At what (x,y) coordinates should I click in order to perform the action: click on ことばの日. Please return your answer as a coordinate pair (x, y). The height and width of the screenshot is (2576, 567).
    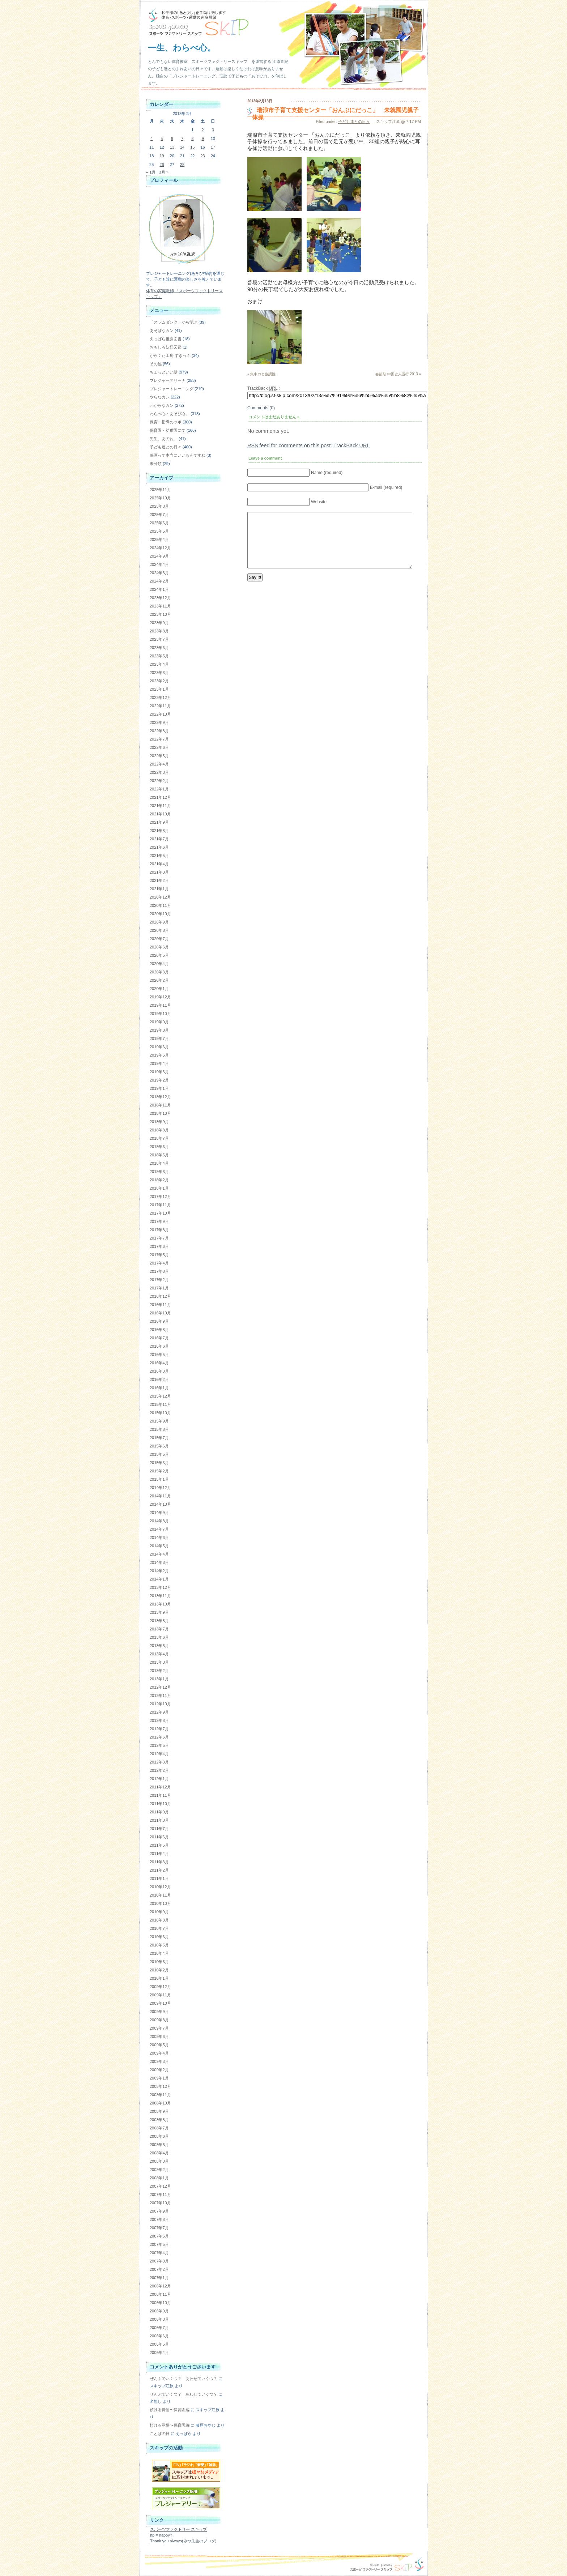
    Looking at the image, I should click on (160, 2433).